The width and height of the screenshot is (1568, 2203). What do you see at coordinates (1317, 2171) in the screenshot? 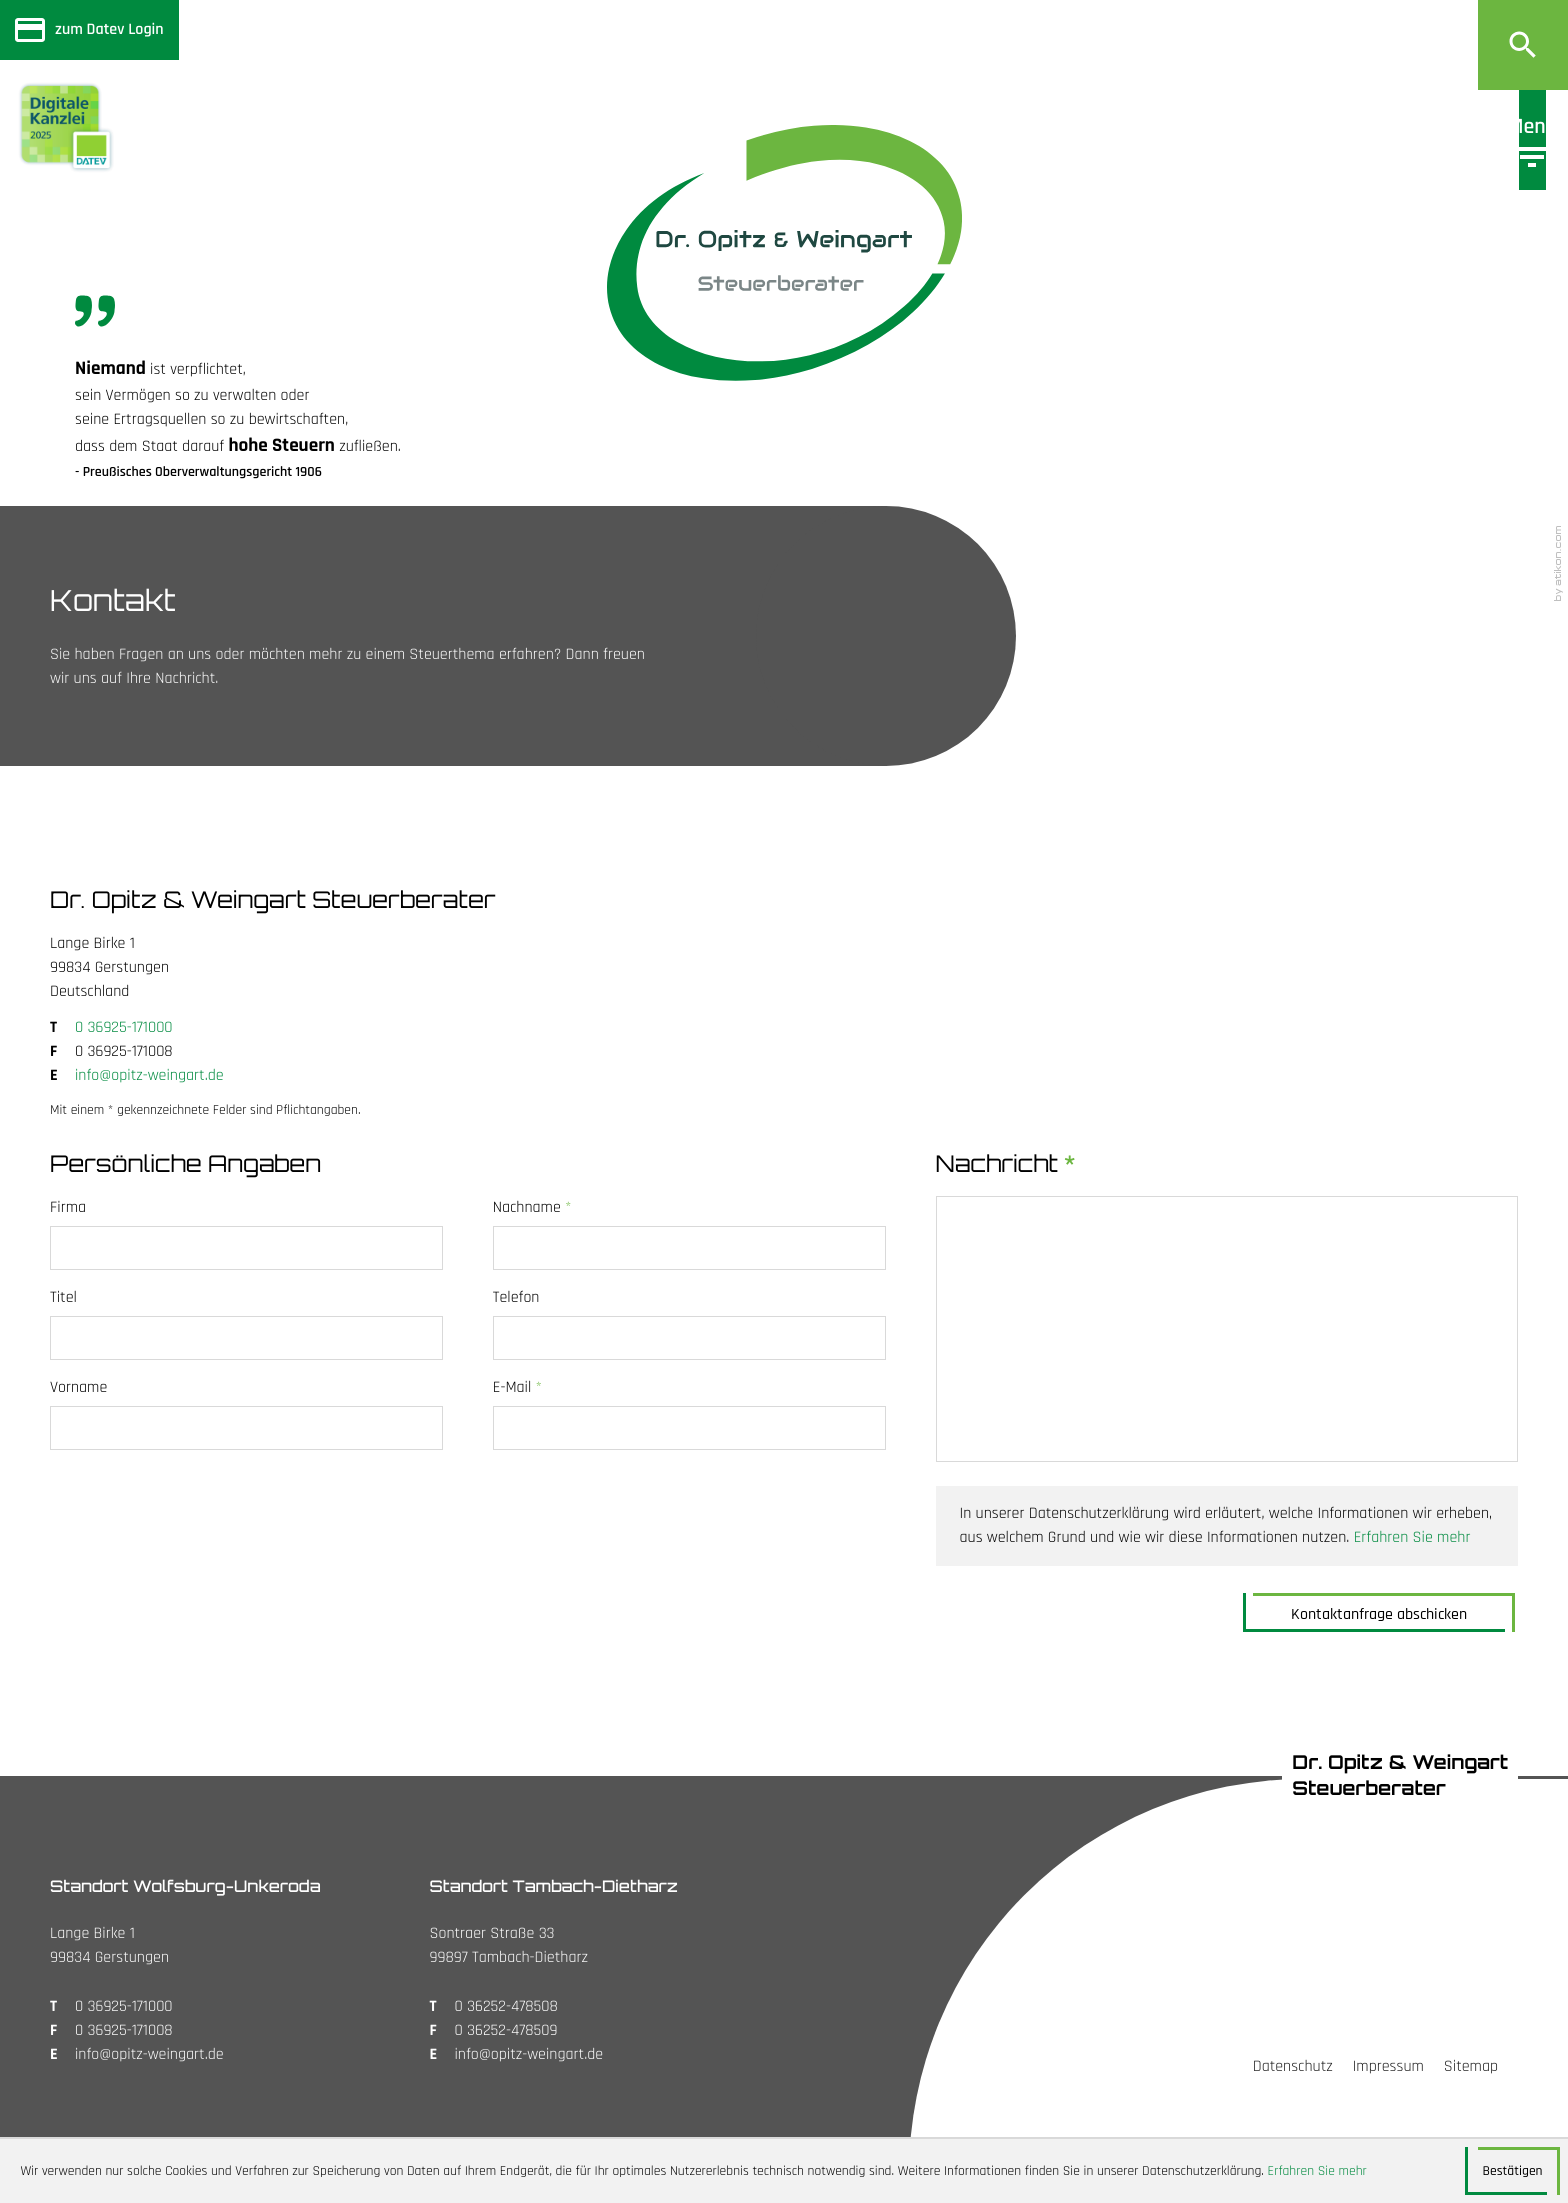
I see `Erfahren Sie mehr [Erfahren Sie mehr über Cookies]` at bounding box center [1317, 2171].